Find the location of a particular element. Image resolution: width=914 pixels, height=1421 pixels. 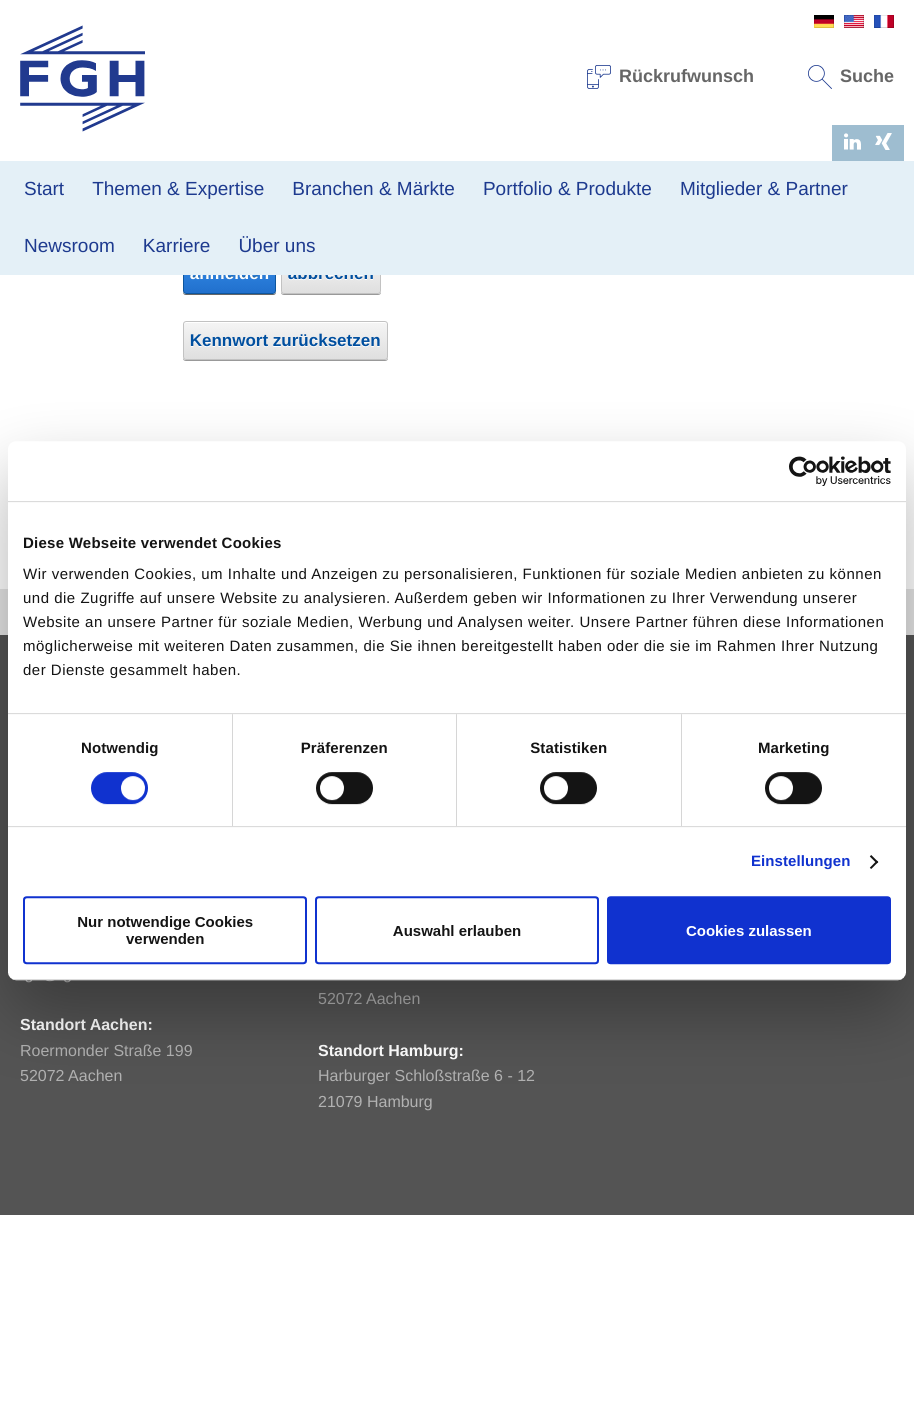

info@fgh-ma.de is located at coordinates (375, 1102).